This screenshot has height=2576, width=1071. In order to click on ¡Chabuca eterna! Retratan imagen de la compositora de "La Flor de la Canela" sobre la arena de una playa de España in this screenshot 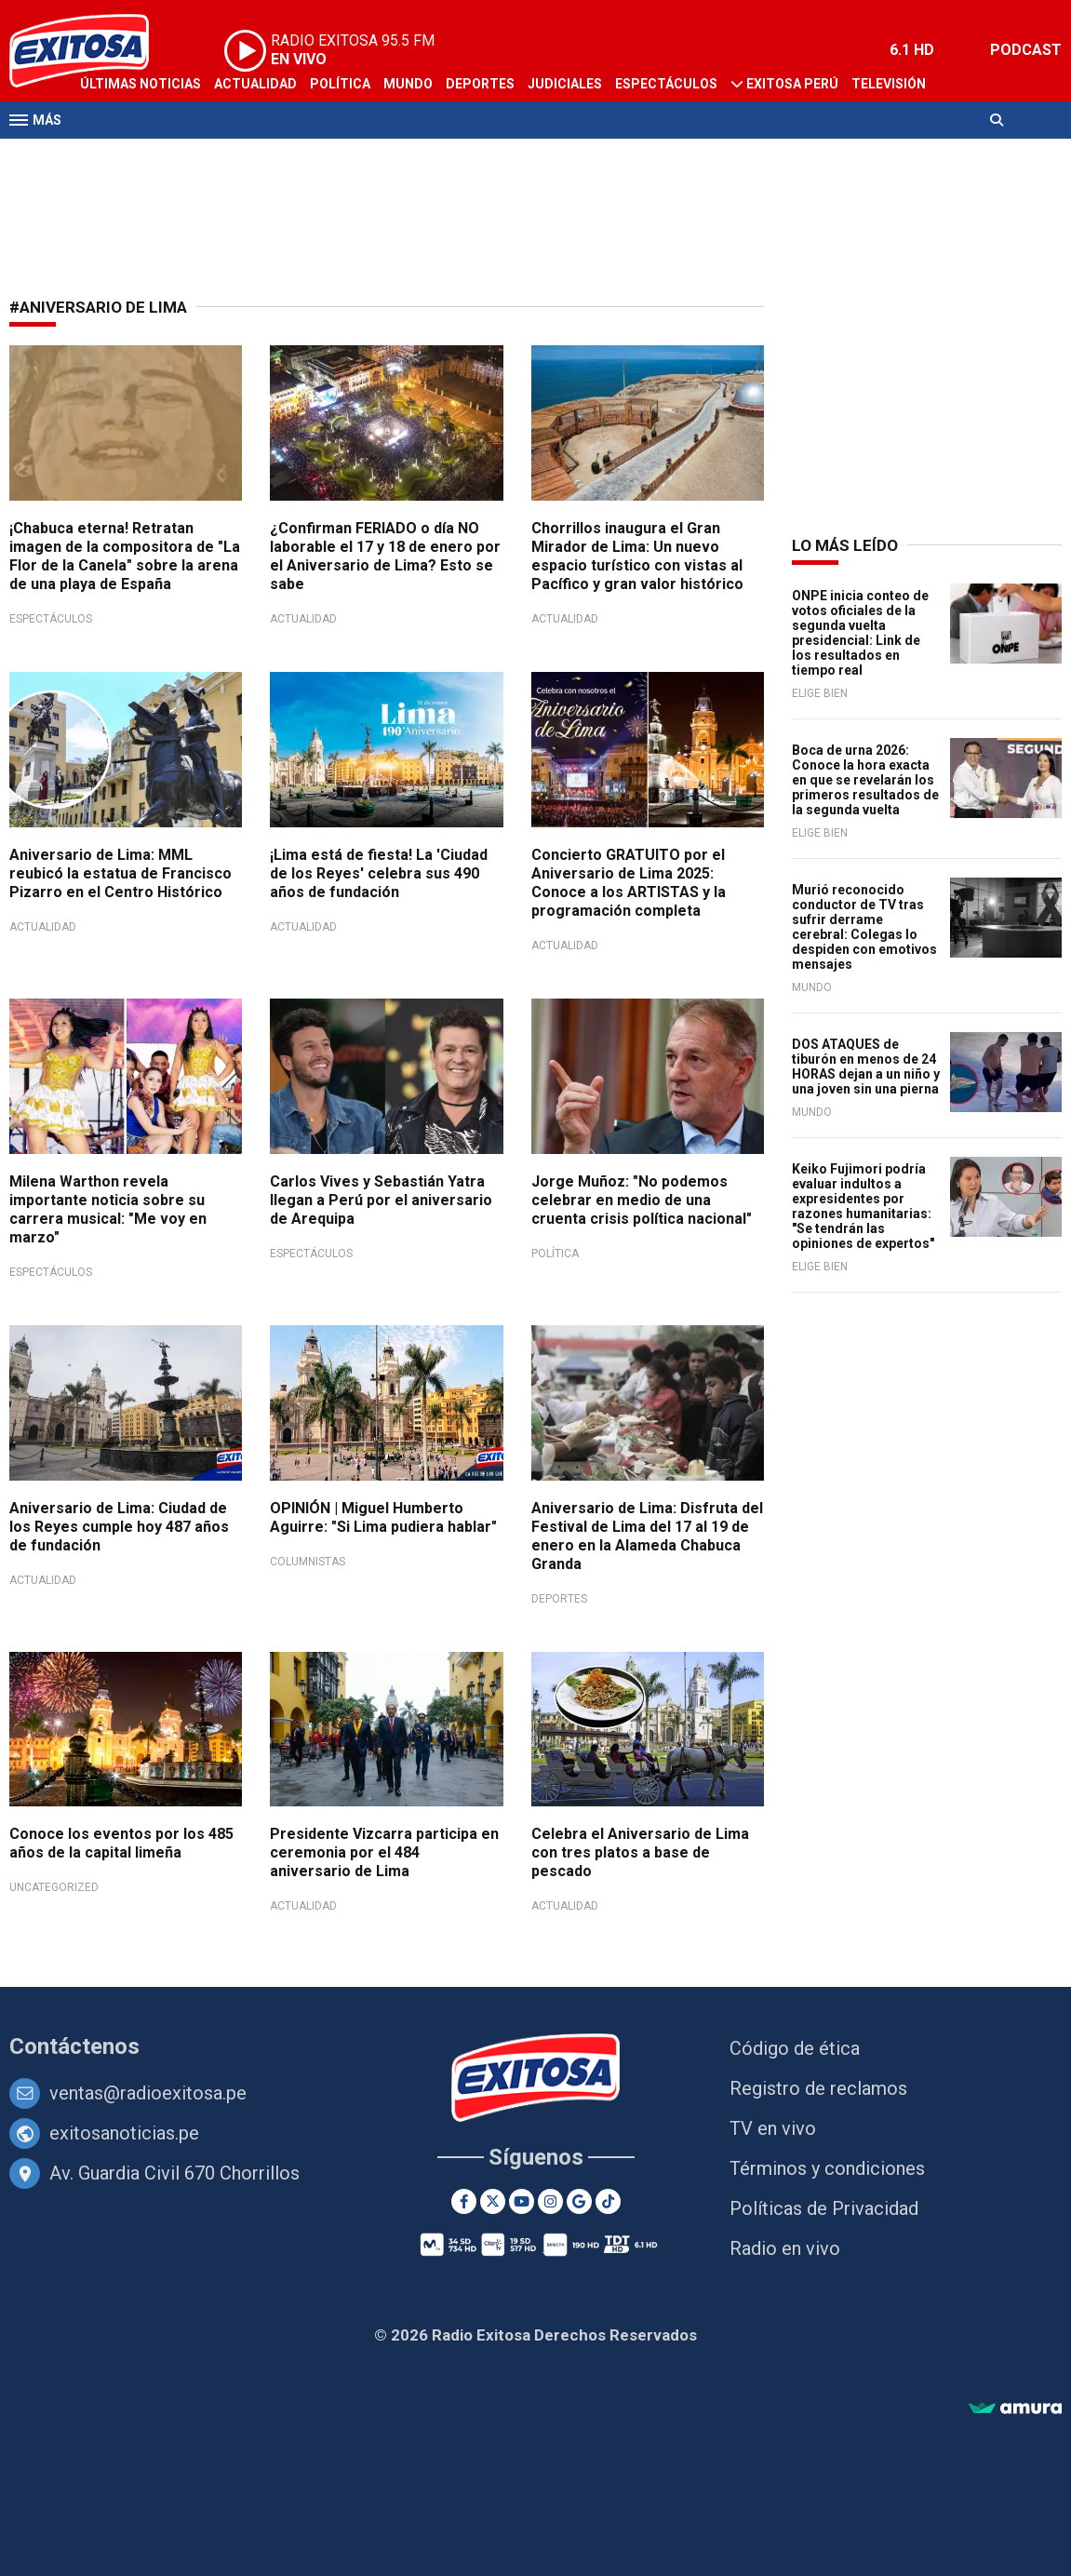, I will do `click(124, 556)`.